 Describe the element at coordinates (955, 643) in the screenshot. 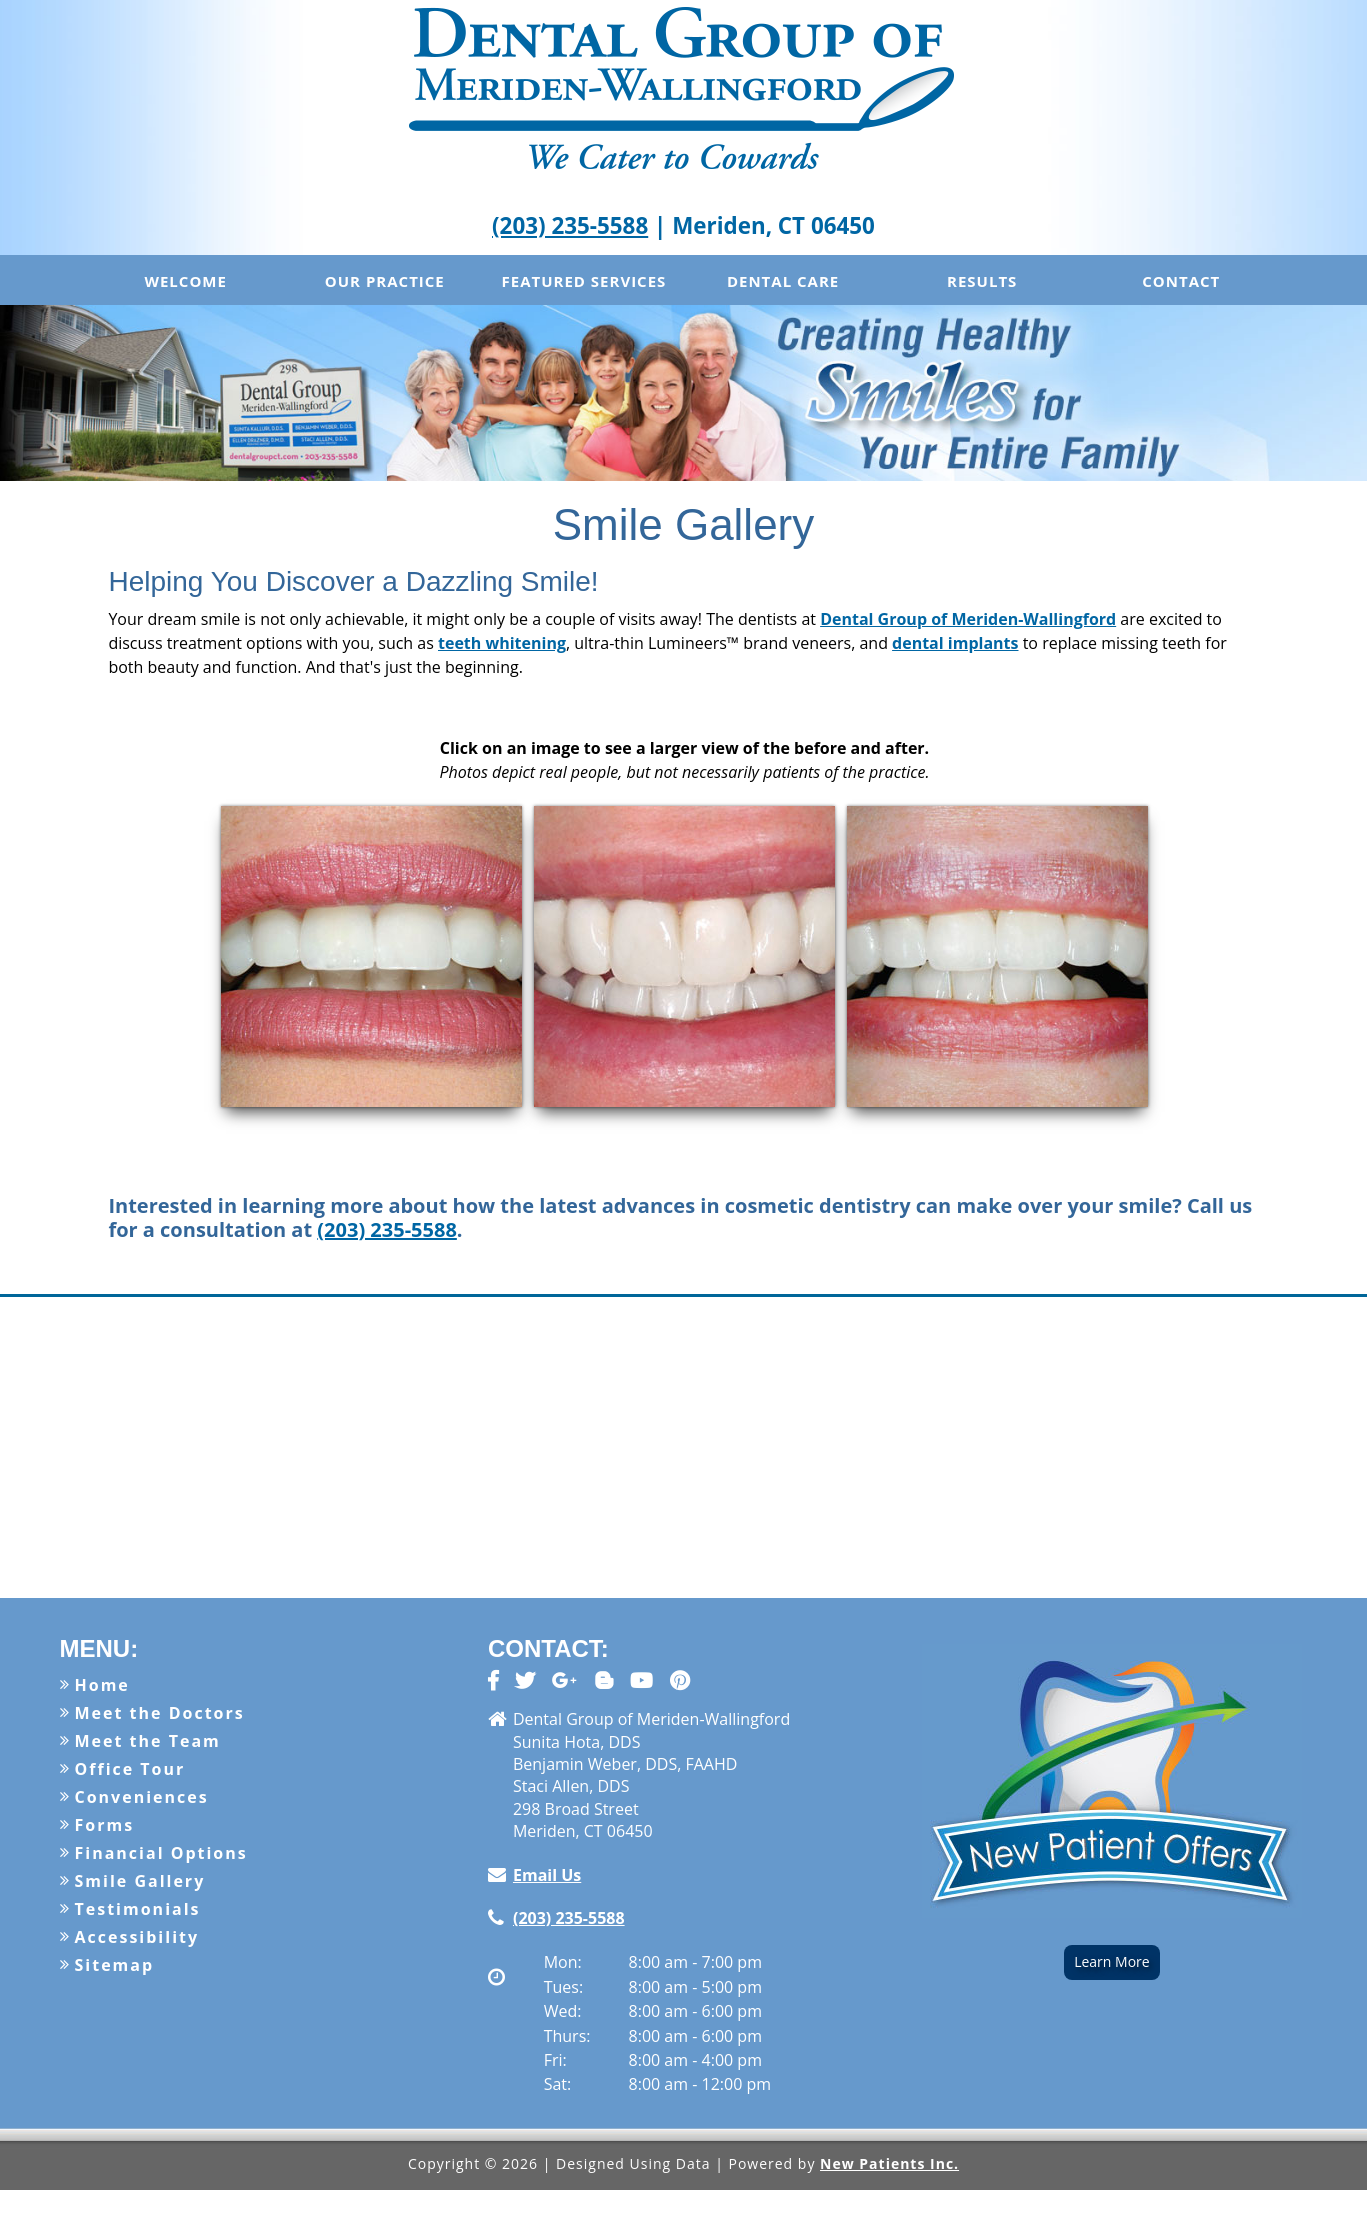

I see `dental implants` at that location.